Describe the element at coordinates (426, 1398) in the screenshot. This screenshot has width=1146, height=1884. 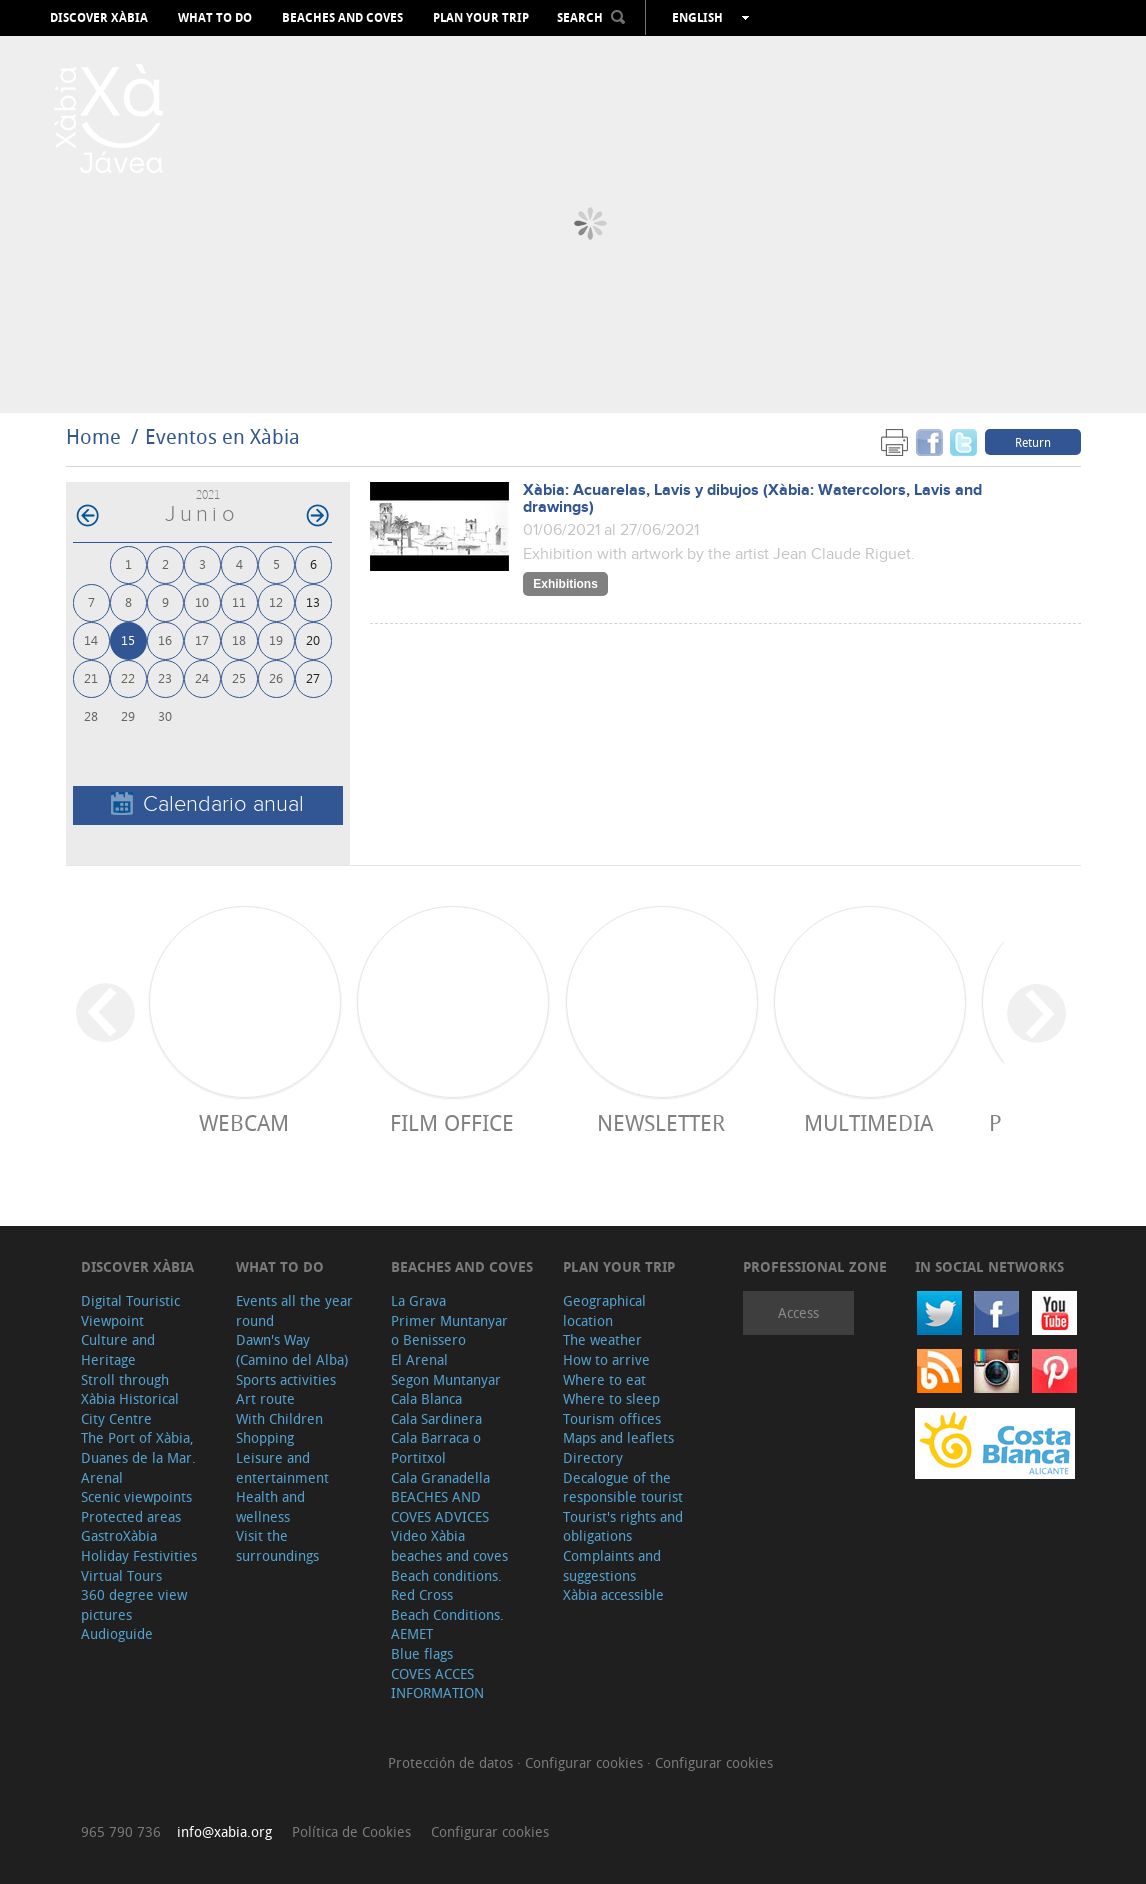
I see `Cala Blanca` at that location.